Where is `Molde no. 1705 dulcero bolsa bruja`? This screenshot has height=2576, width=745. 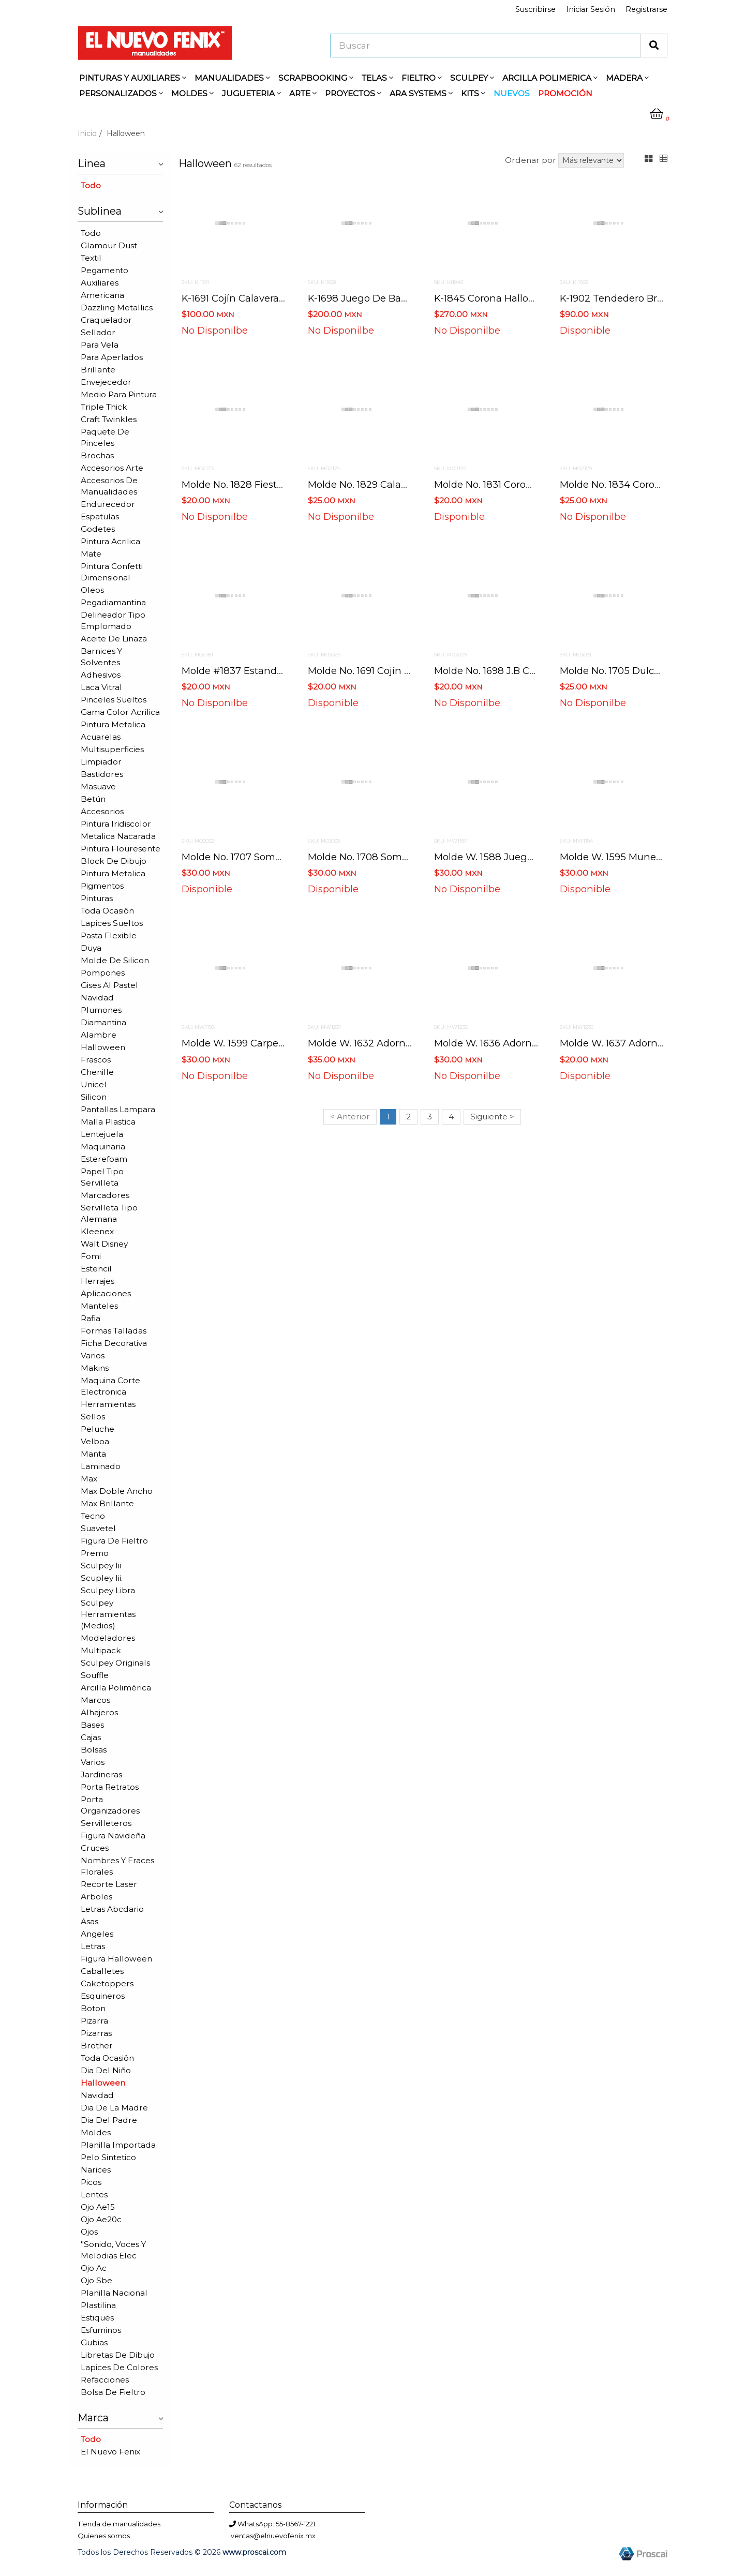 Molde no. 1705 dulcero bolsa bruja is located at coordinates (642, 671).